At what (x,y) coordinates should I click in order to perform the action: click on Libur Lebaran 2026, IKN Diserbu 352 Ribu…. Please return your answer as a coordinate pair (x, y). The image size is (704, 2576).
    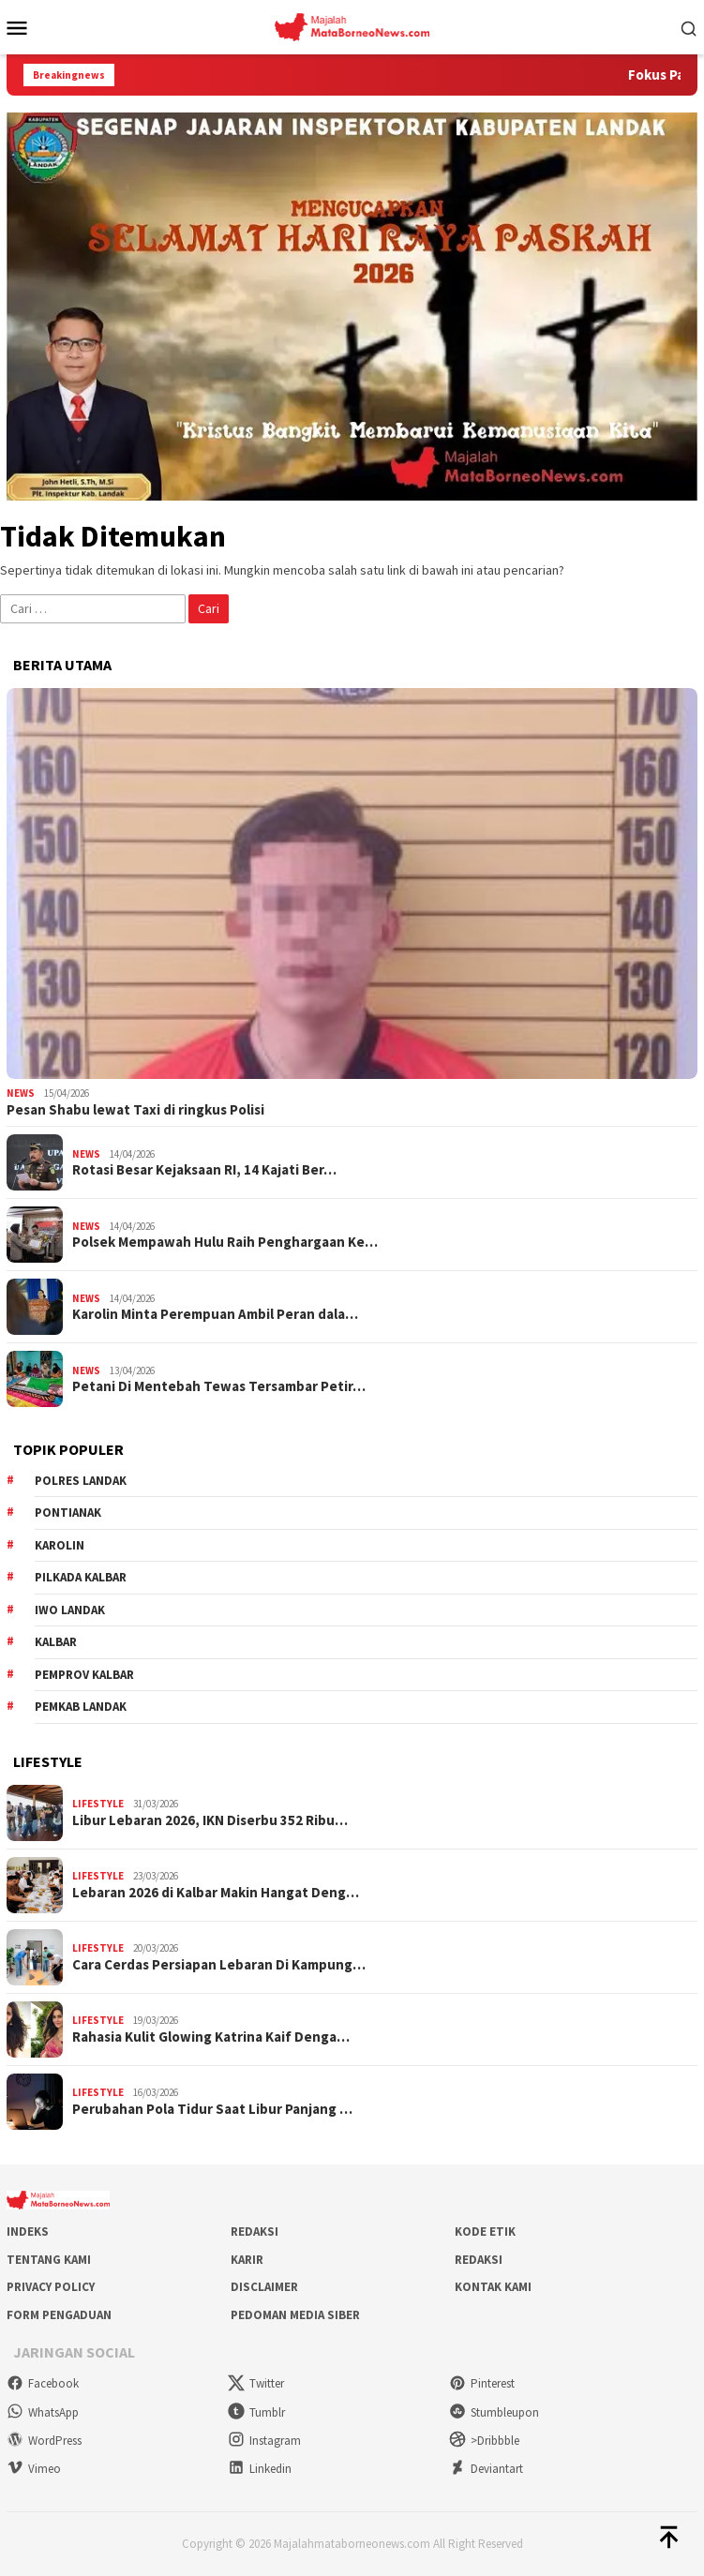
    Looking at the image, I should click on (210, 1820).